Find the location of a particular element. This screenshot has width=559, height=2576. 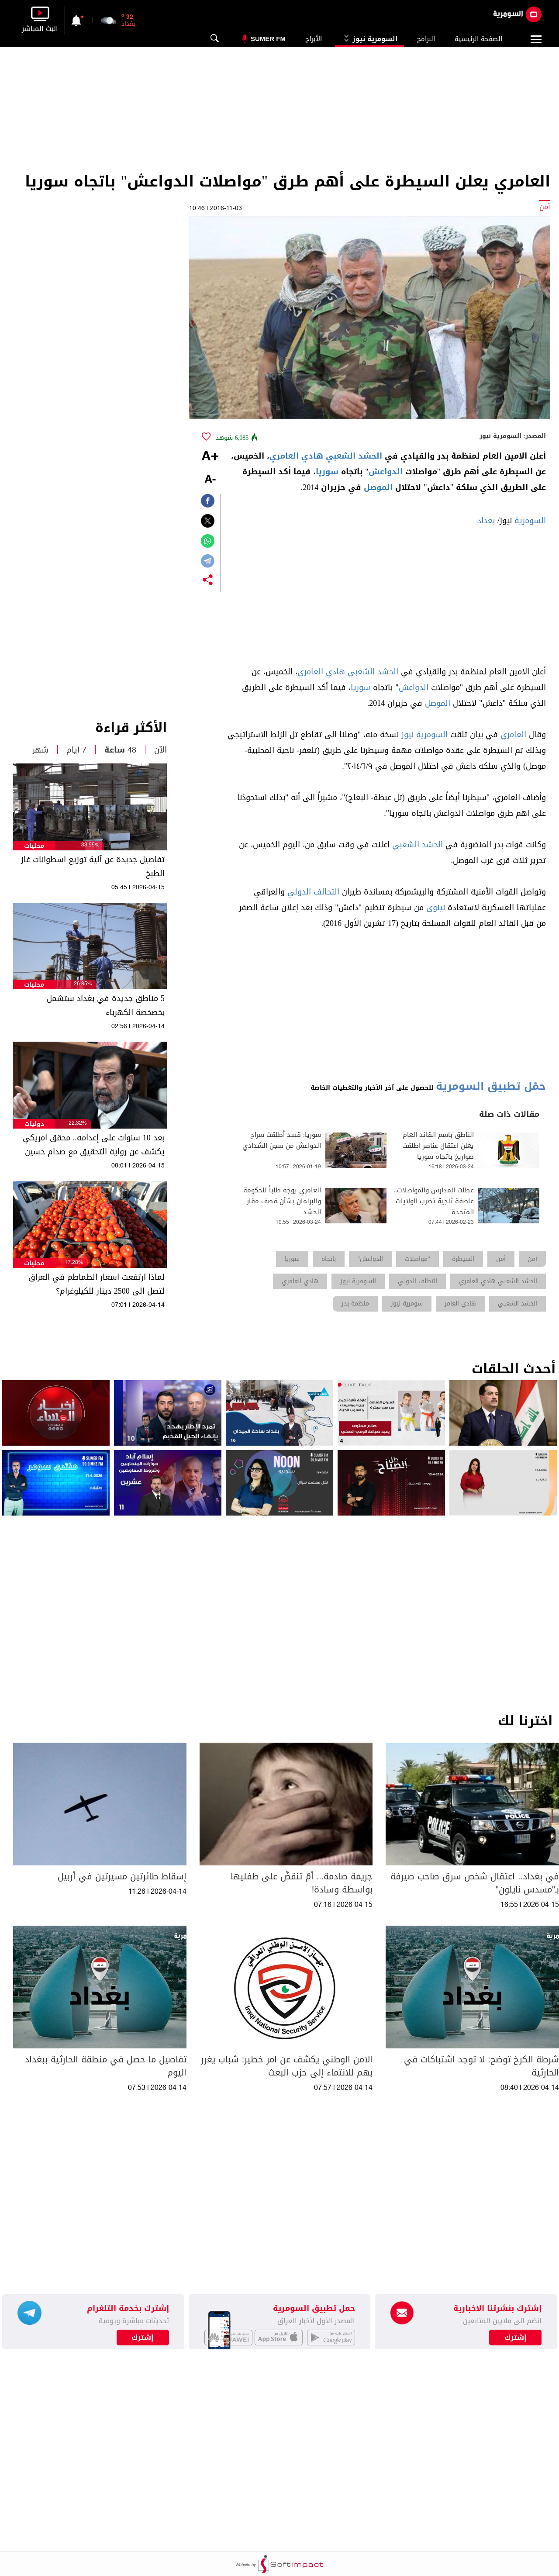

Sumer Fm is located at coordinates (268, 38).